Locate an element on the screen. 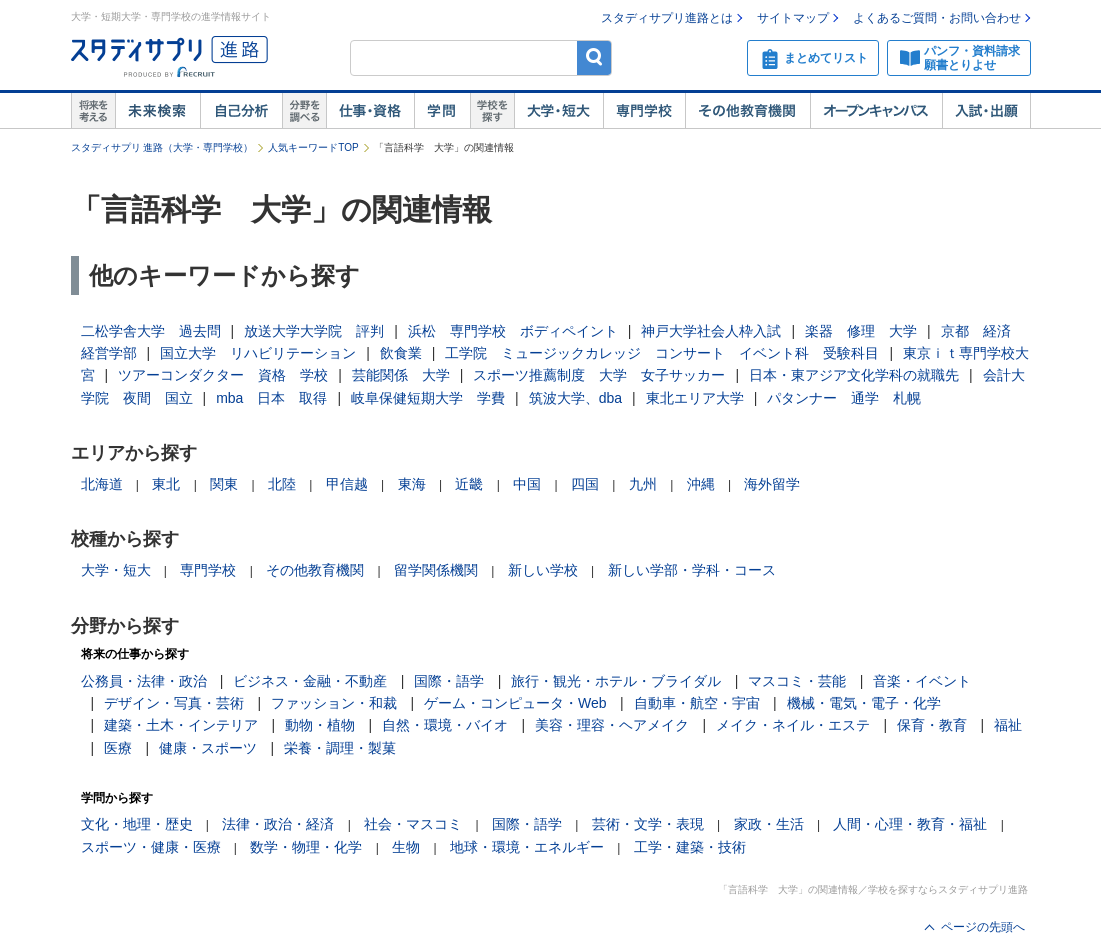 Image resolution: width=1101 pixels, height=949 pixels. メイク・ネイル・エステ is located at coordinates (793, 725).